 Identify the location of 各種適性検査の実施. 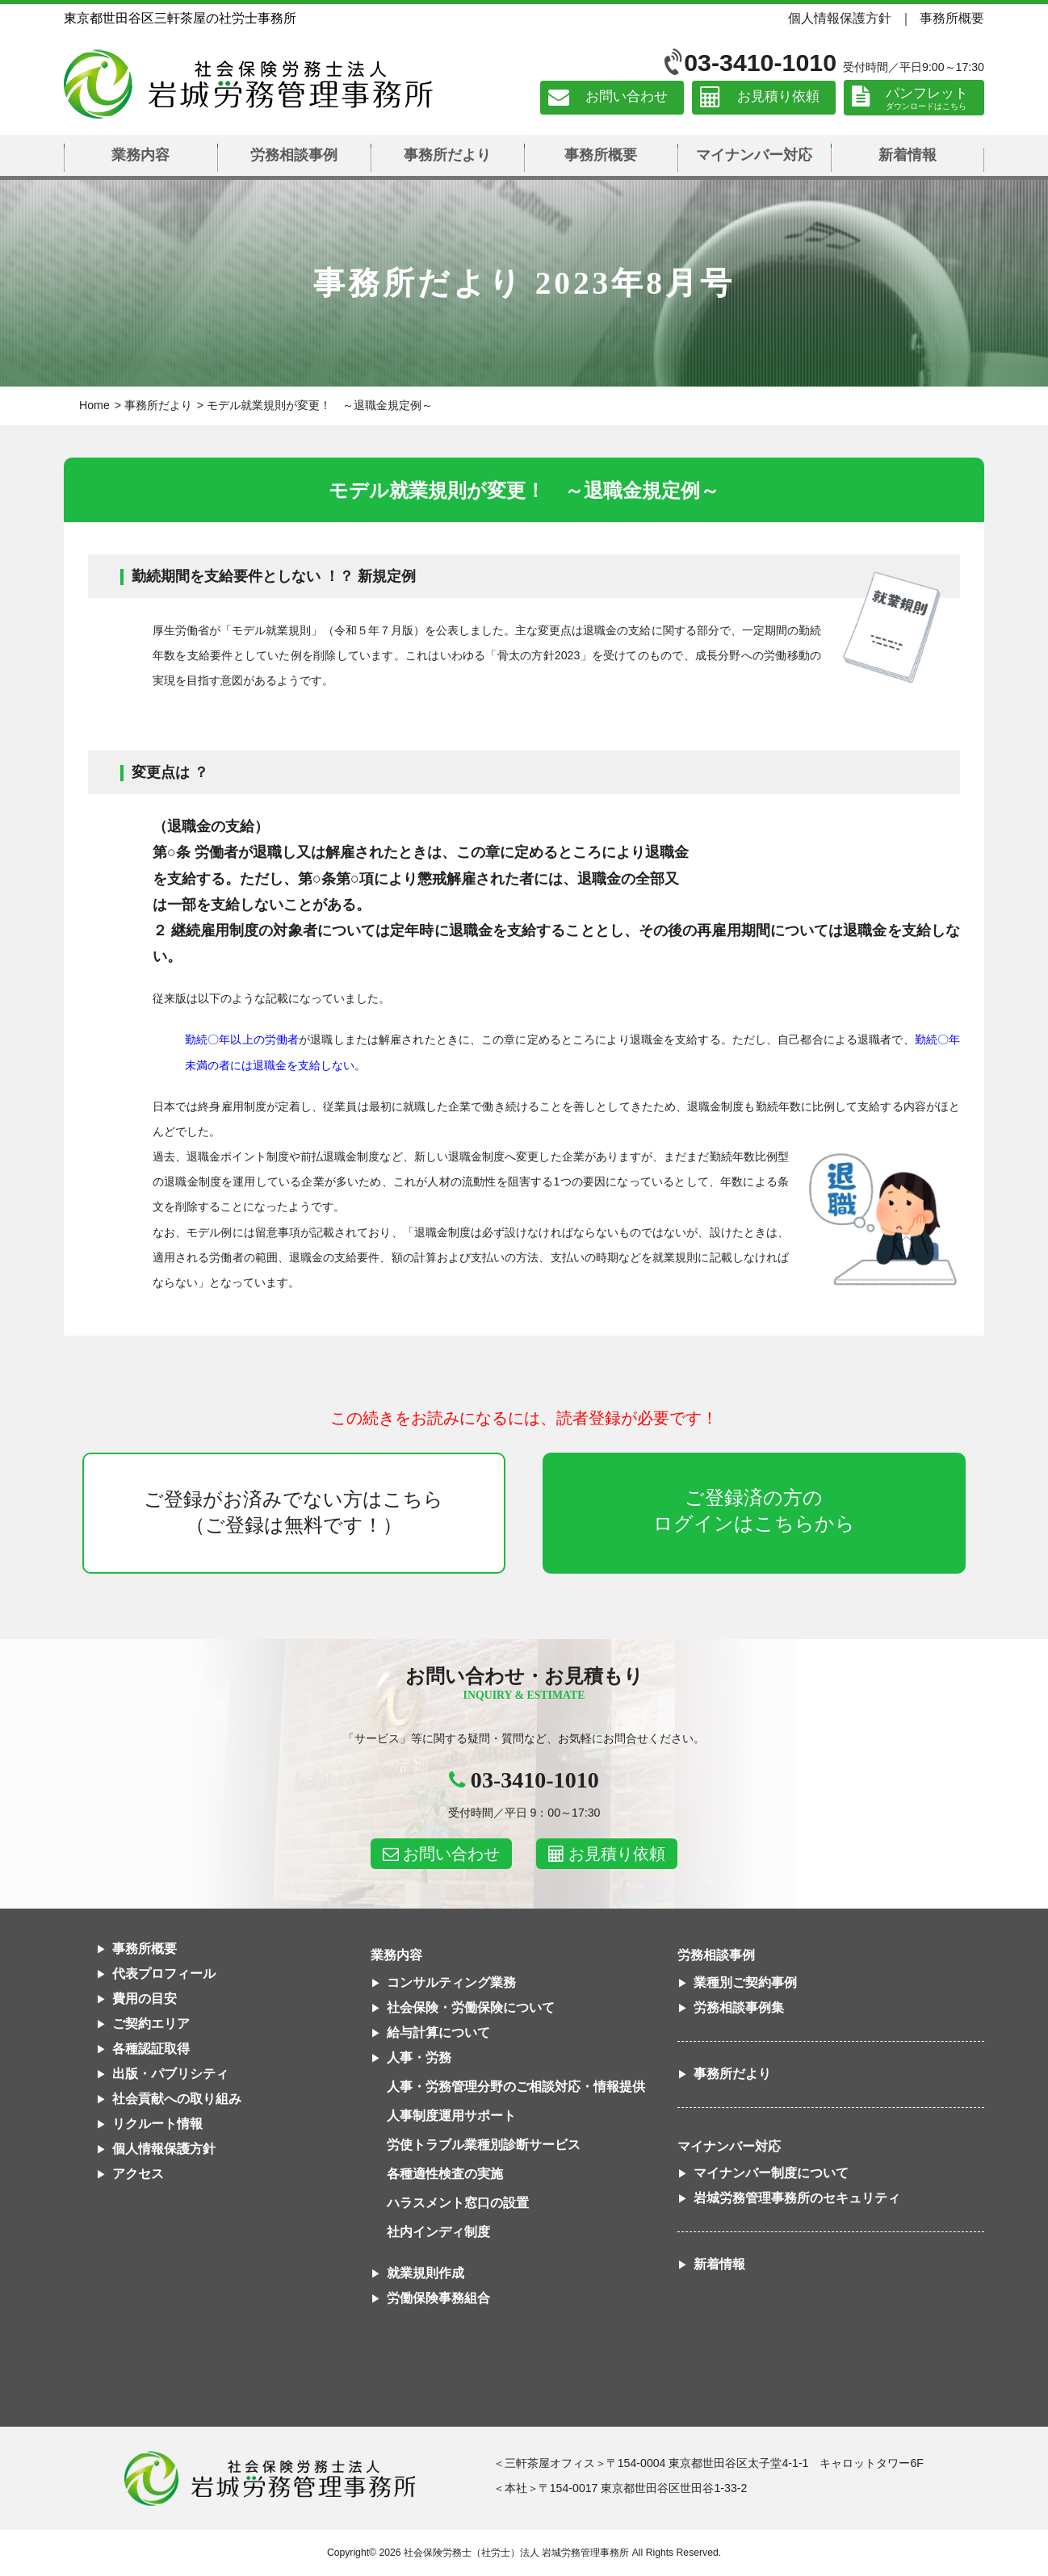
(445, 2174).